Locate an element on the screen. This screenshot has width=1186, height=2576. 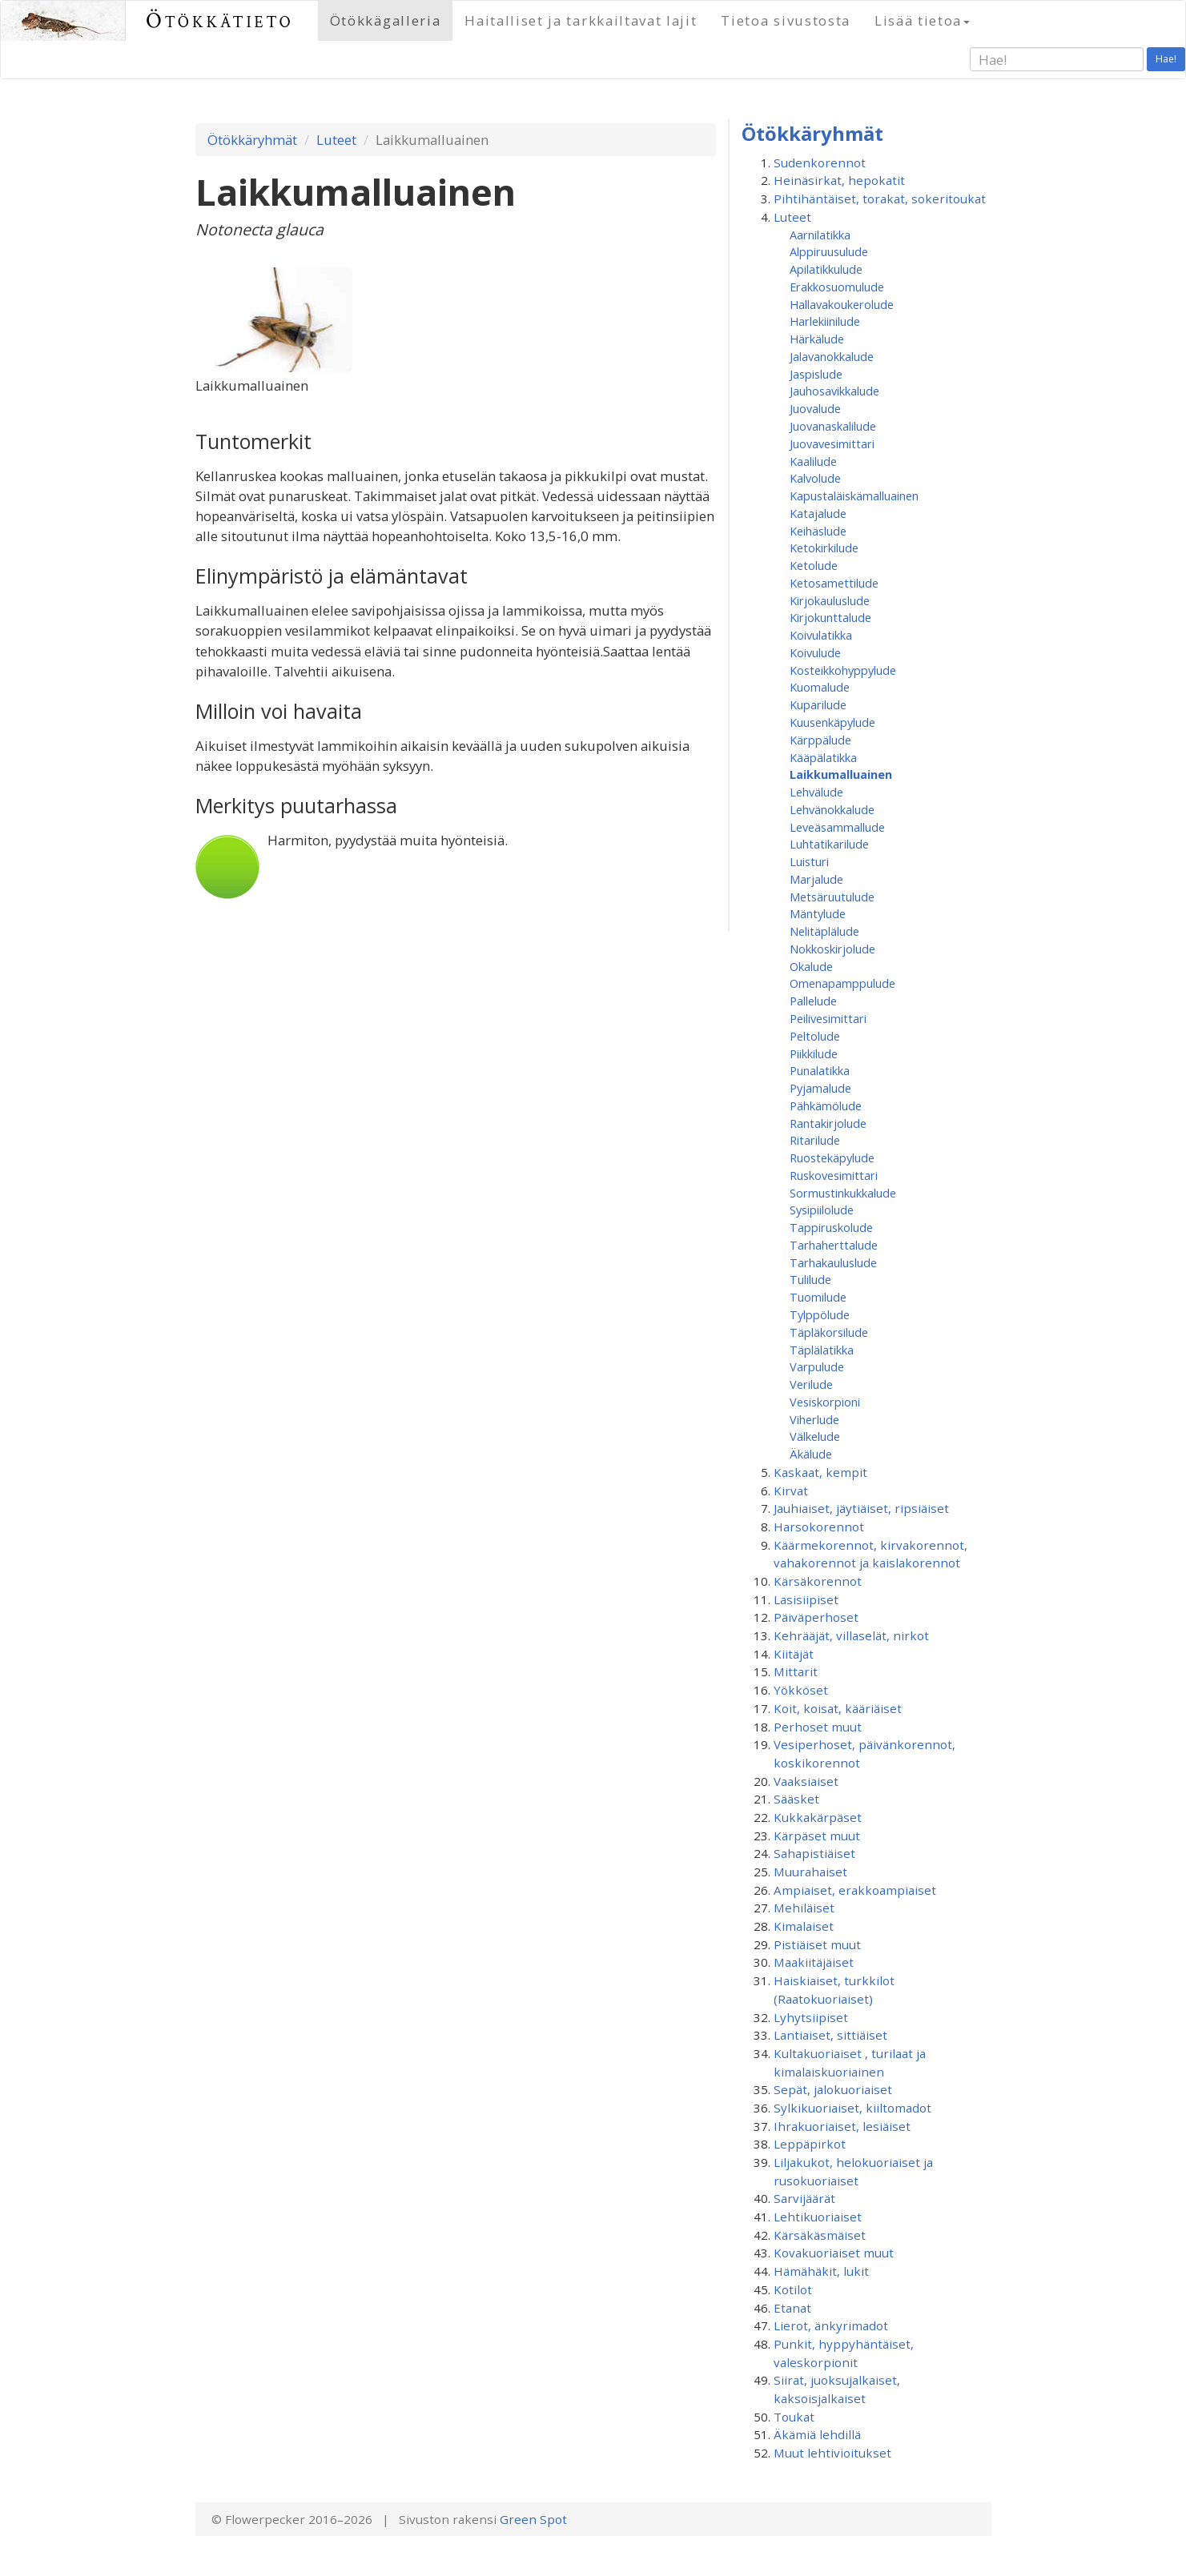
Kääpälatikka is located at coordinates (823, 757).